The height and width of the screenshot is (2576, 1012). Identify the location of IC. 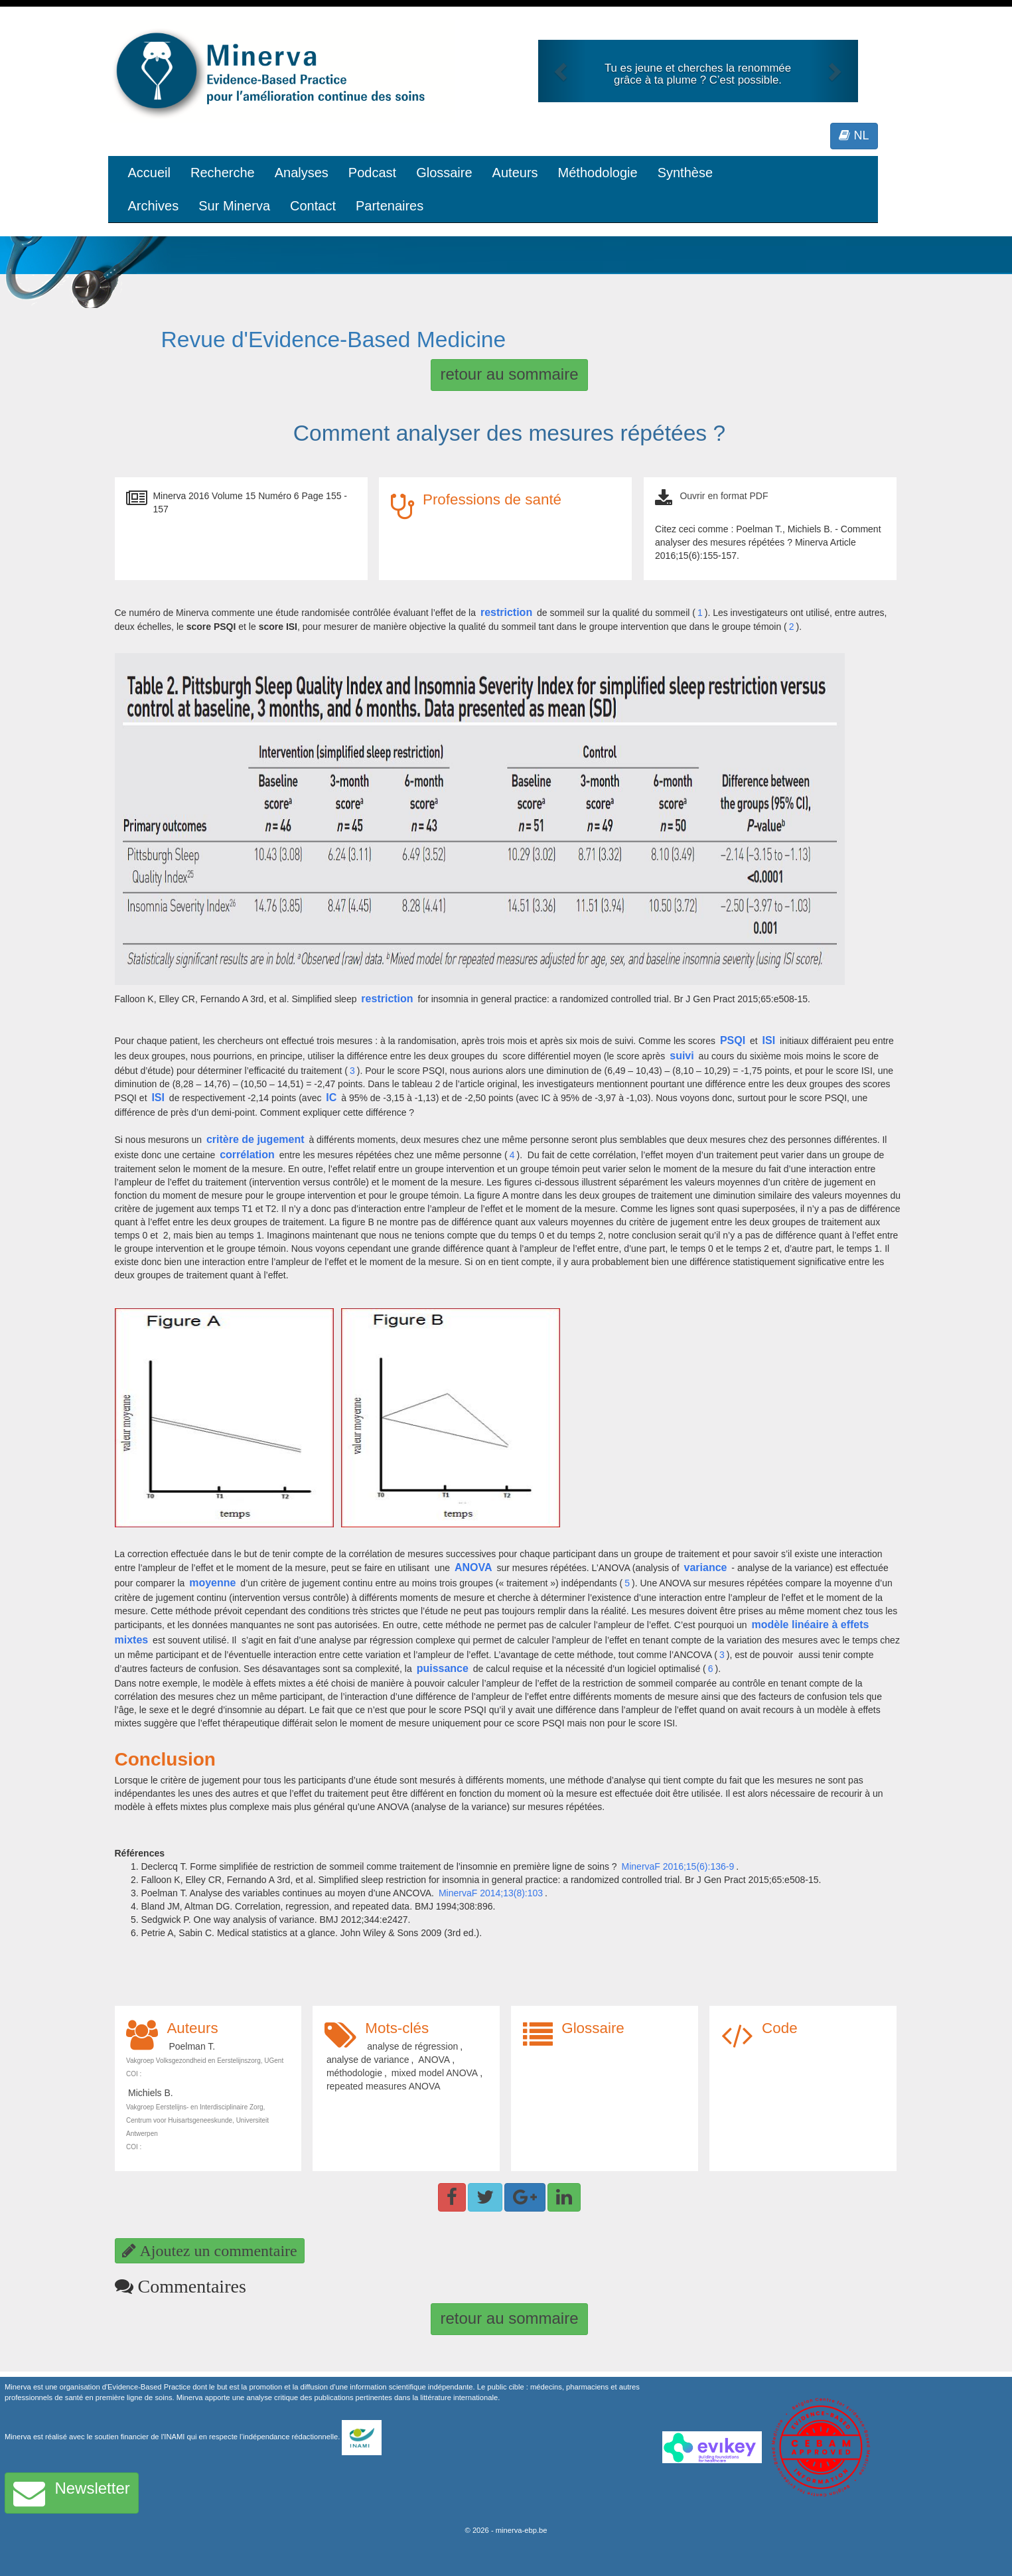
(331, 1097).